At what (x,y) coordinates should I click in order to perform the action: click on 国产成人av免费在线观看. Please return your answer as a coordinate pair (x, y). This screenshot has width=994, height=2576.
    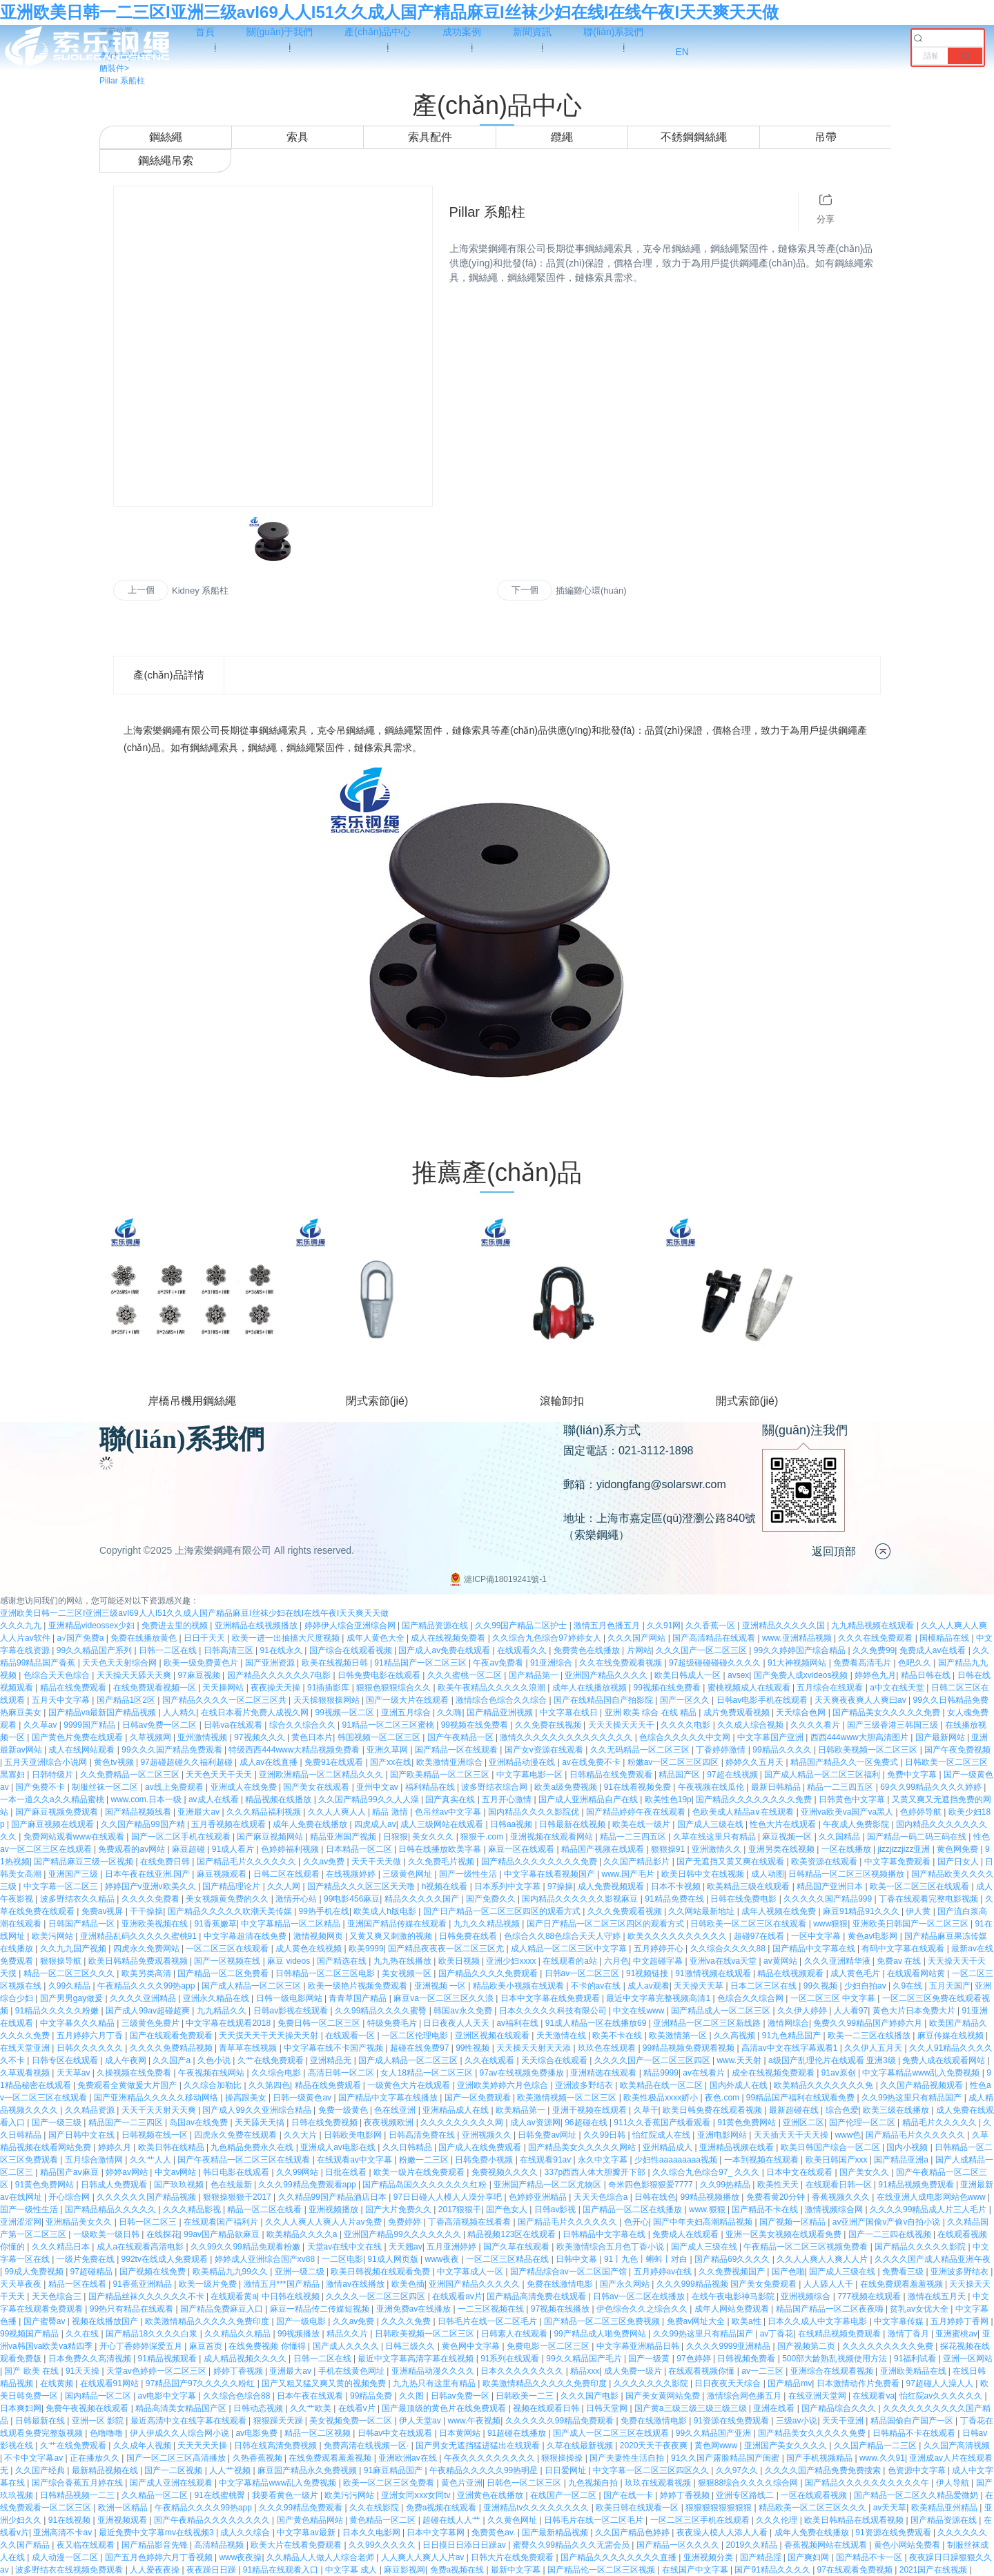
    Looking at the image, I should click on (445, 1650).